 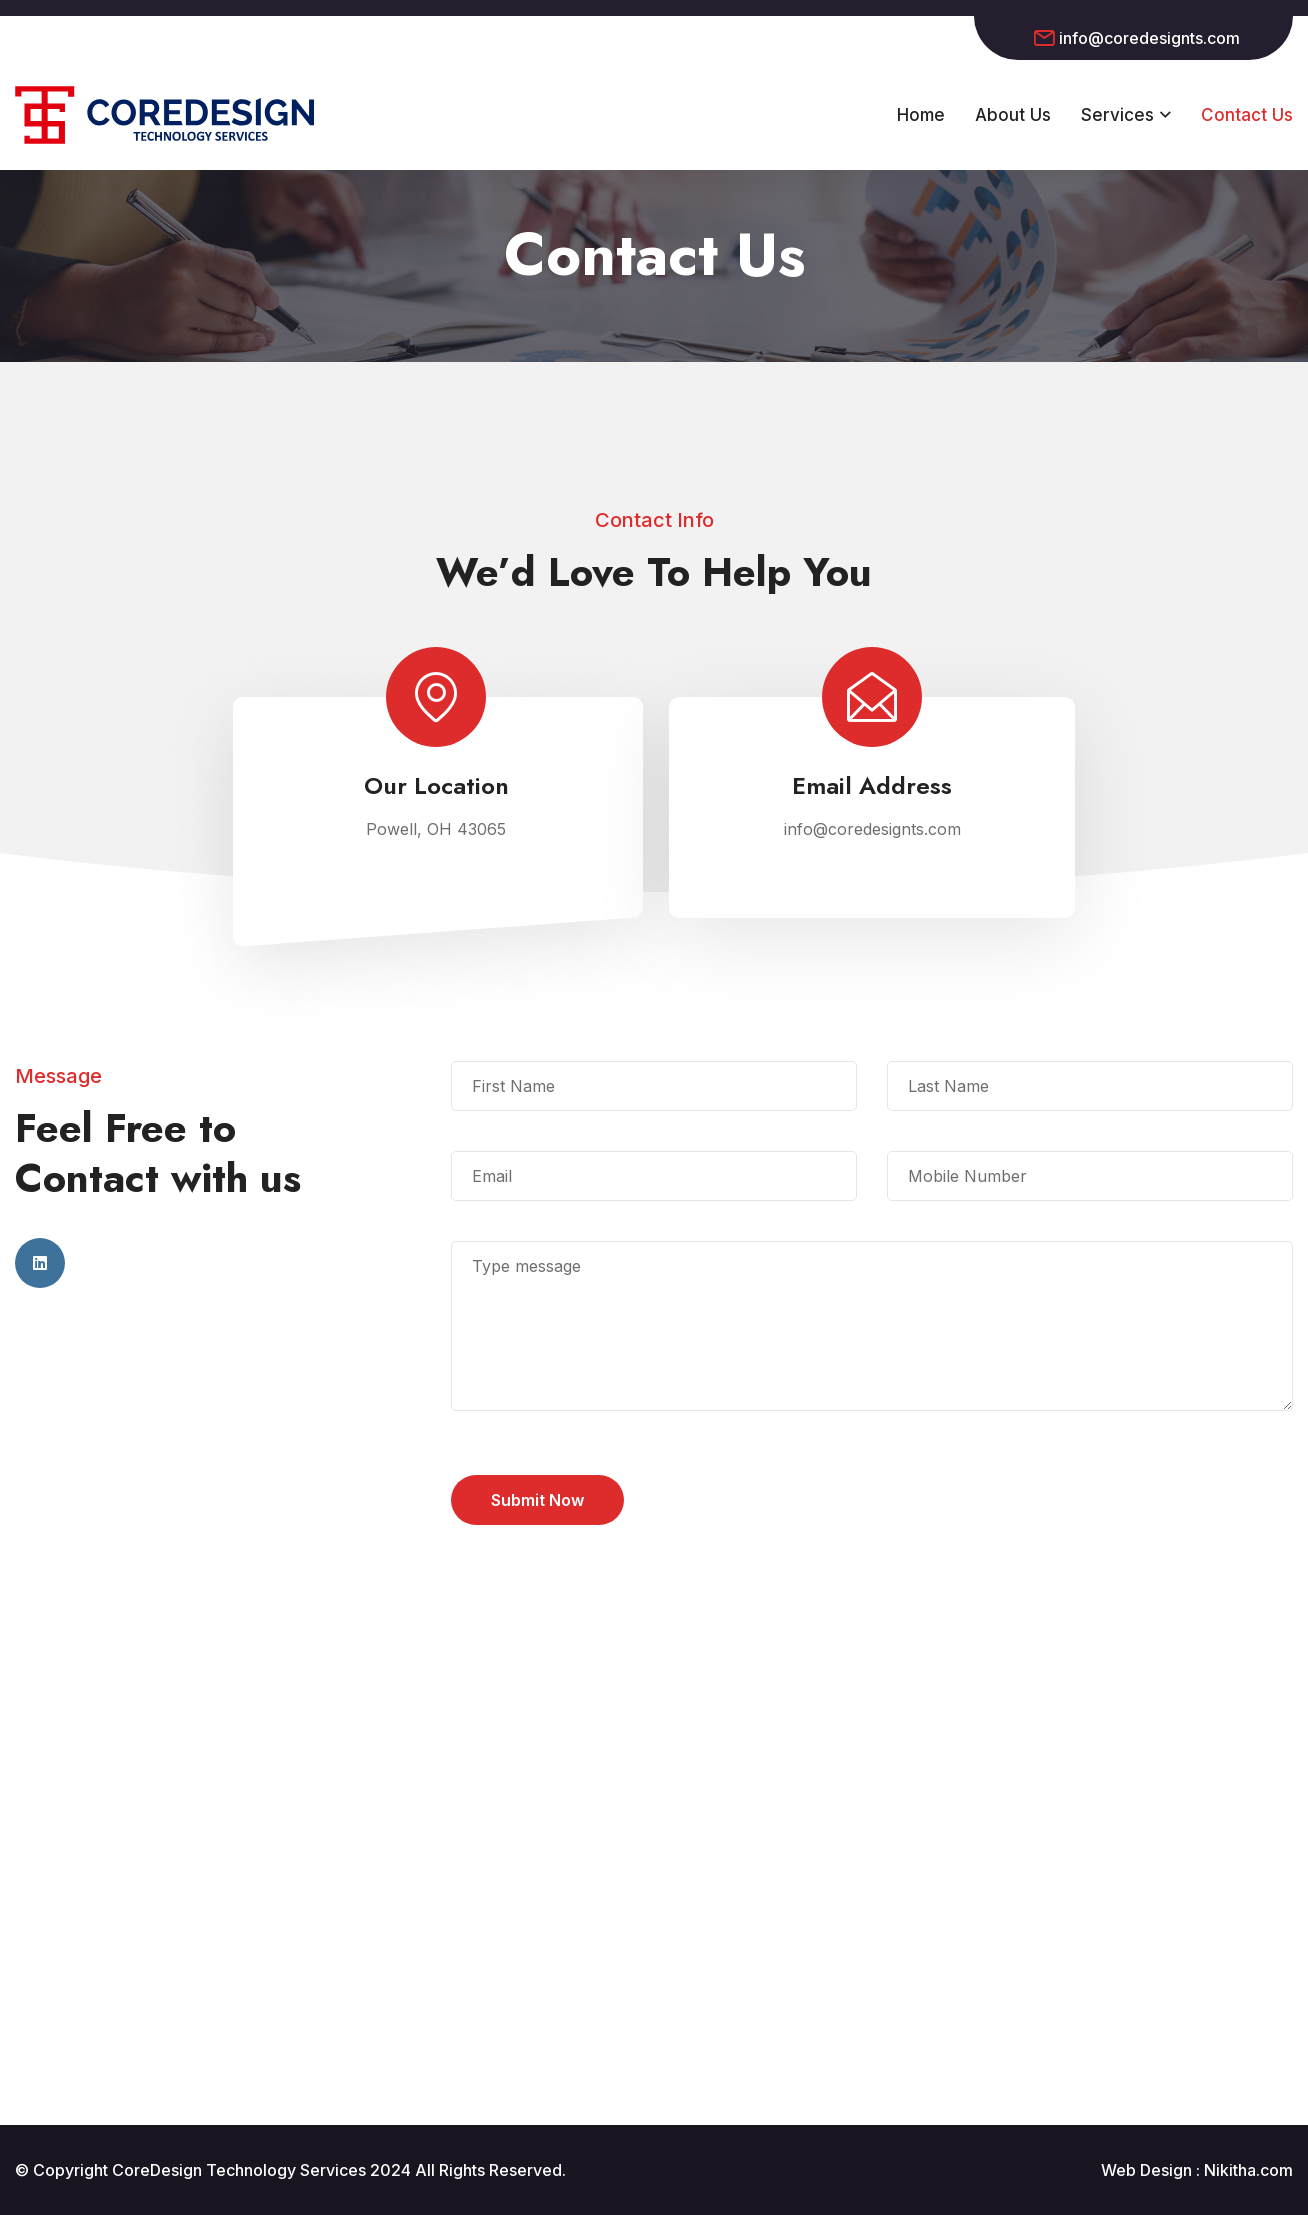 I want to click on Submit Now, so click(x=537, y=1500).